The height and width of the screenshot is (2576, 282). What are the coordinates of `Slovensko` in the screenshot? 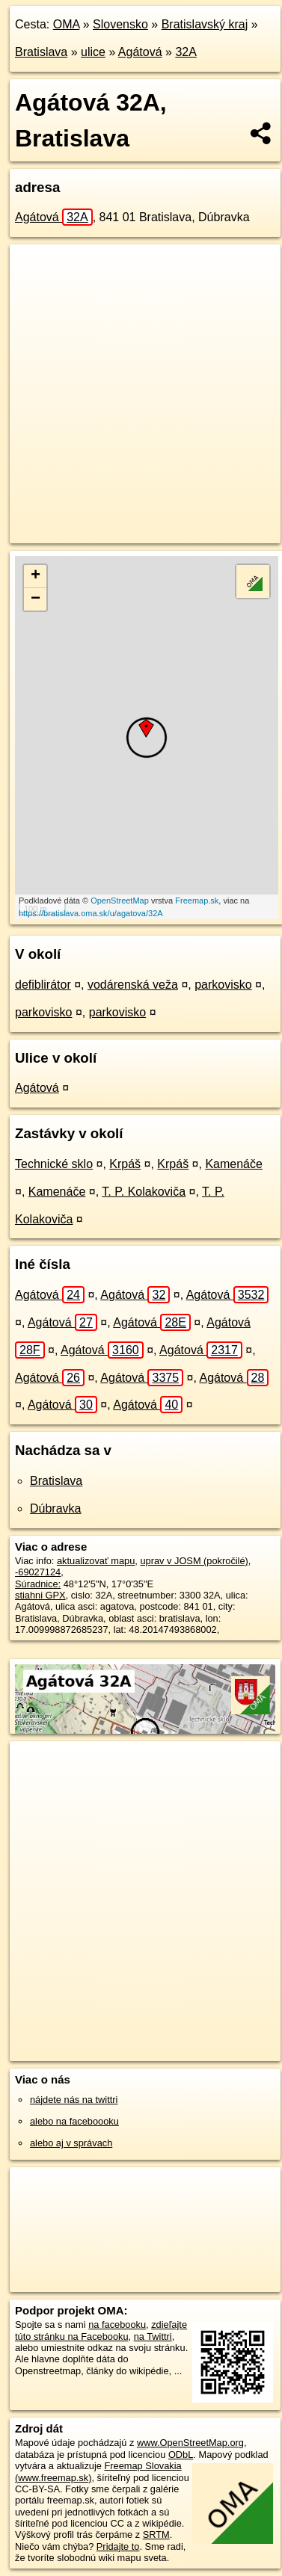 It's located at (120, 24).